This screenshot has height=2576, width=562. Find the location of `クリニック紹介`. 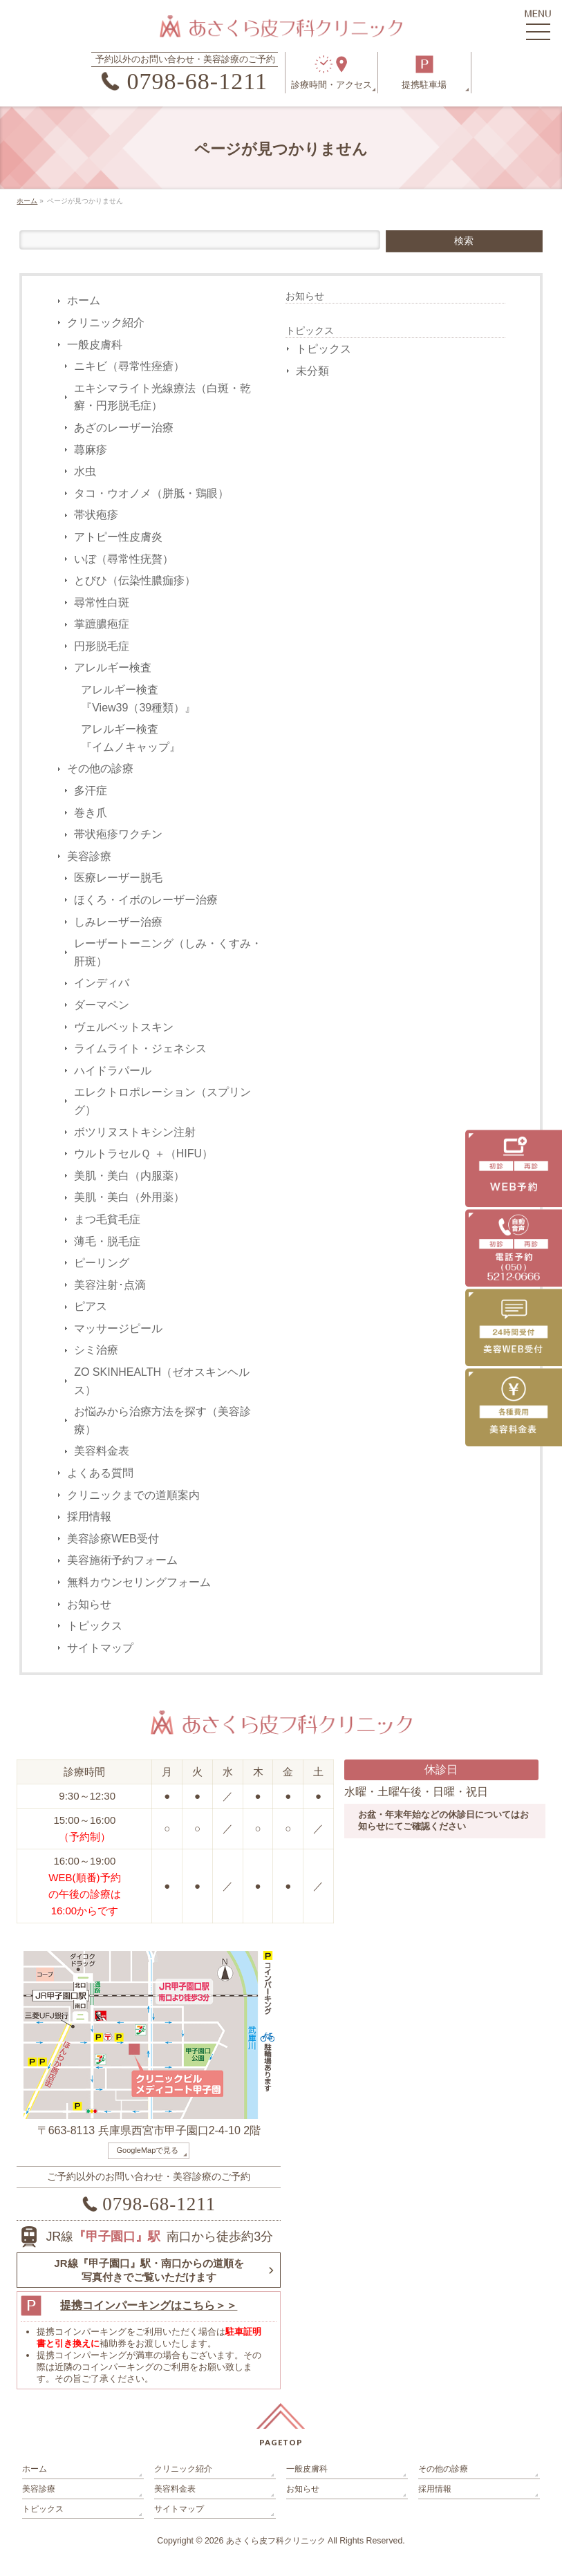

クリニック紹介 is located at coordinates (105, 322).